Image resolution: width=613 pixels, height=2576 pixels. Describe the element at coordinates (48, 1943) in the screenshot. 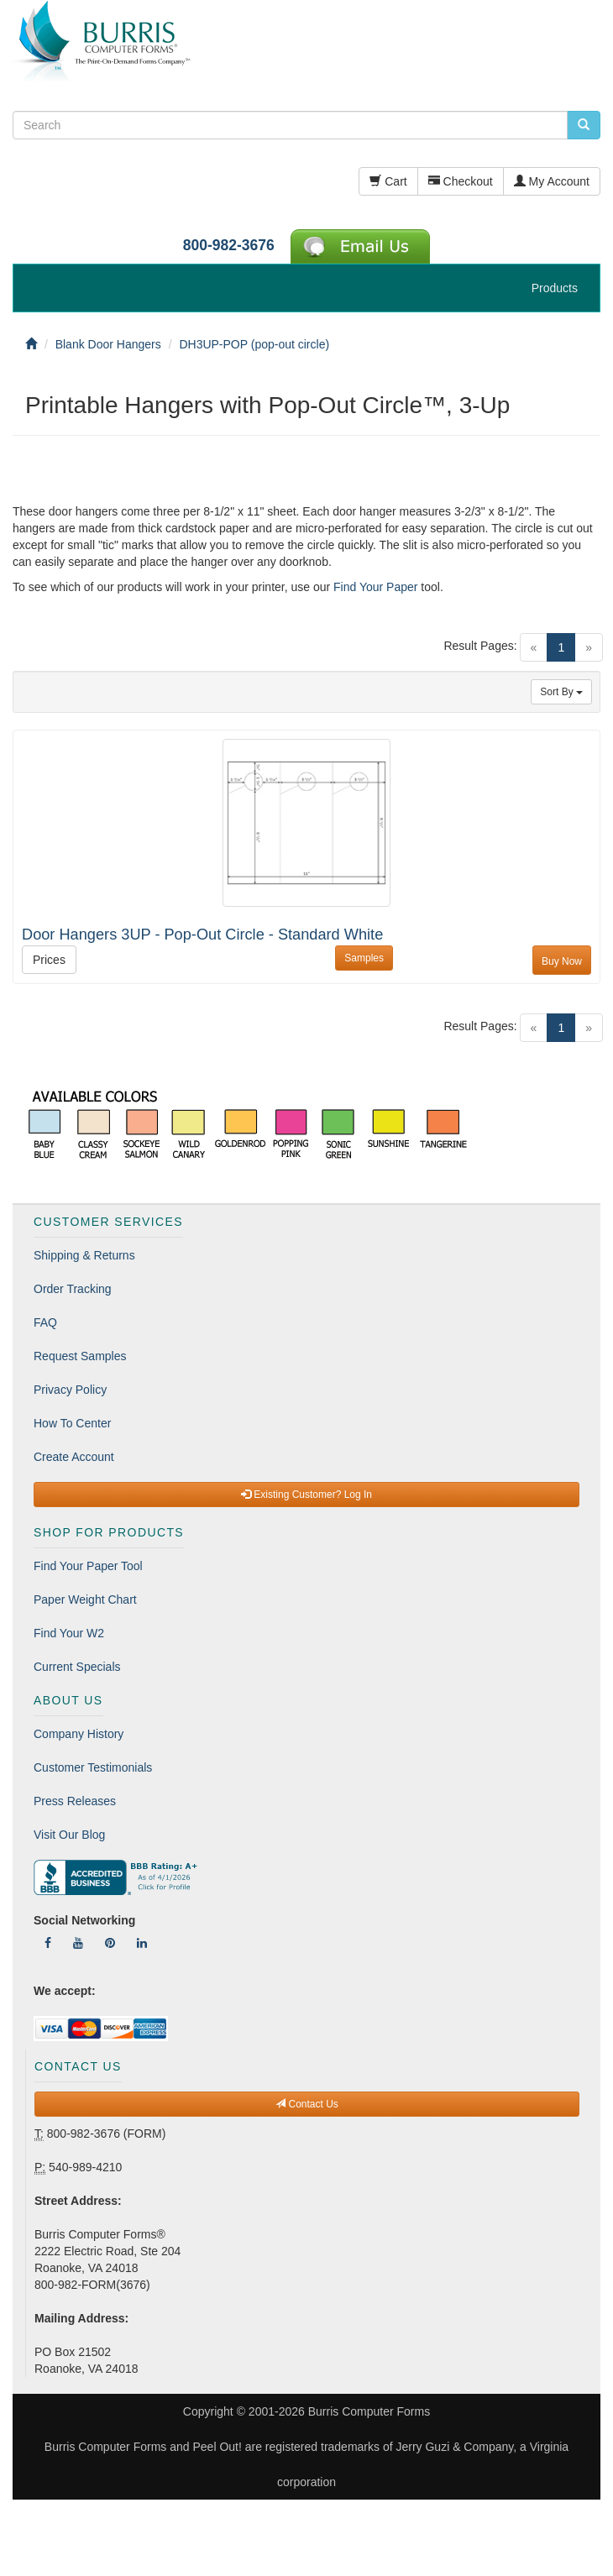

I see `[Follow Us On Facebook]` at that location.